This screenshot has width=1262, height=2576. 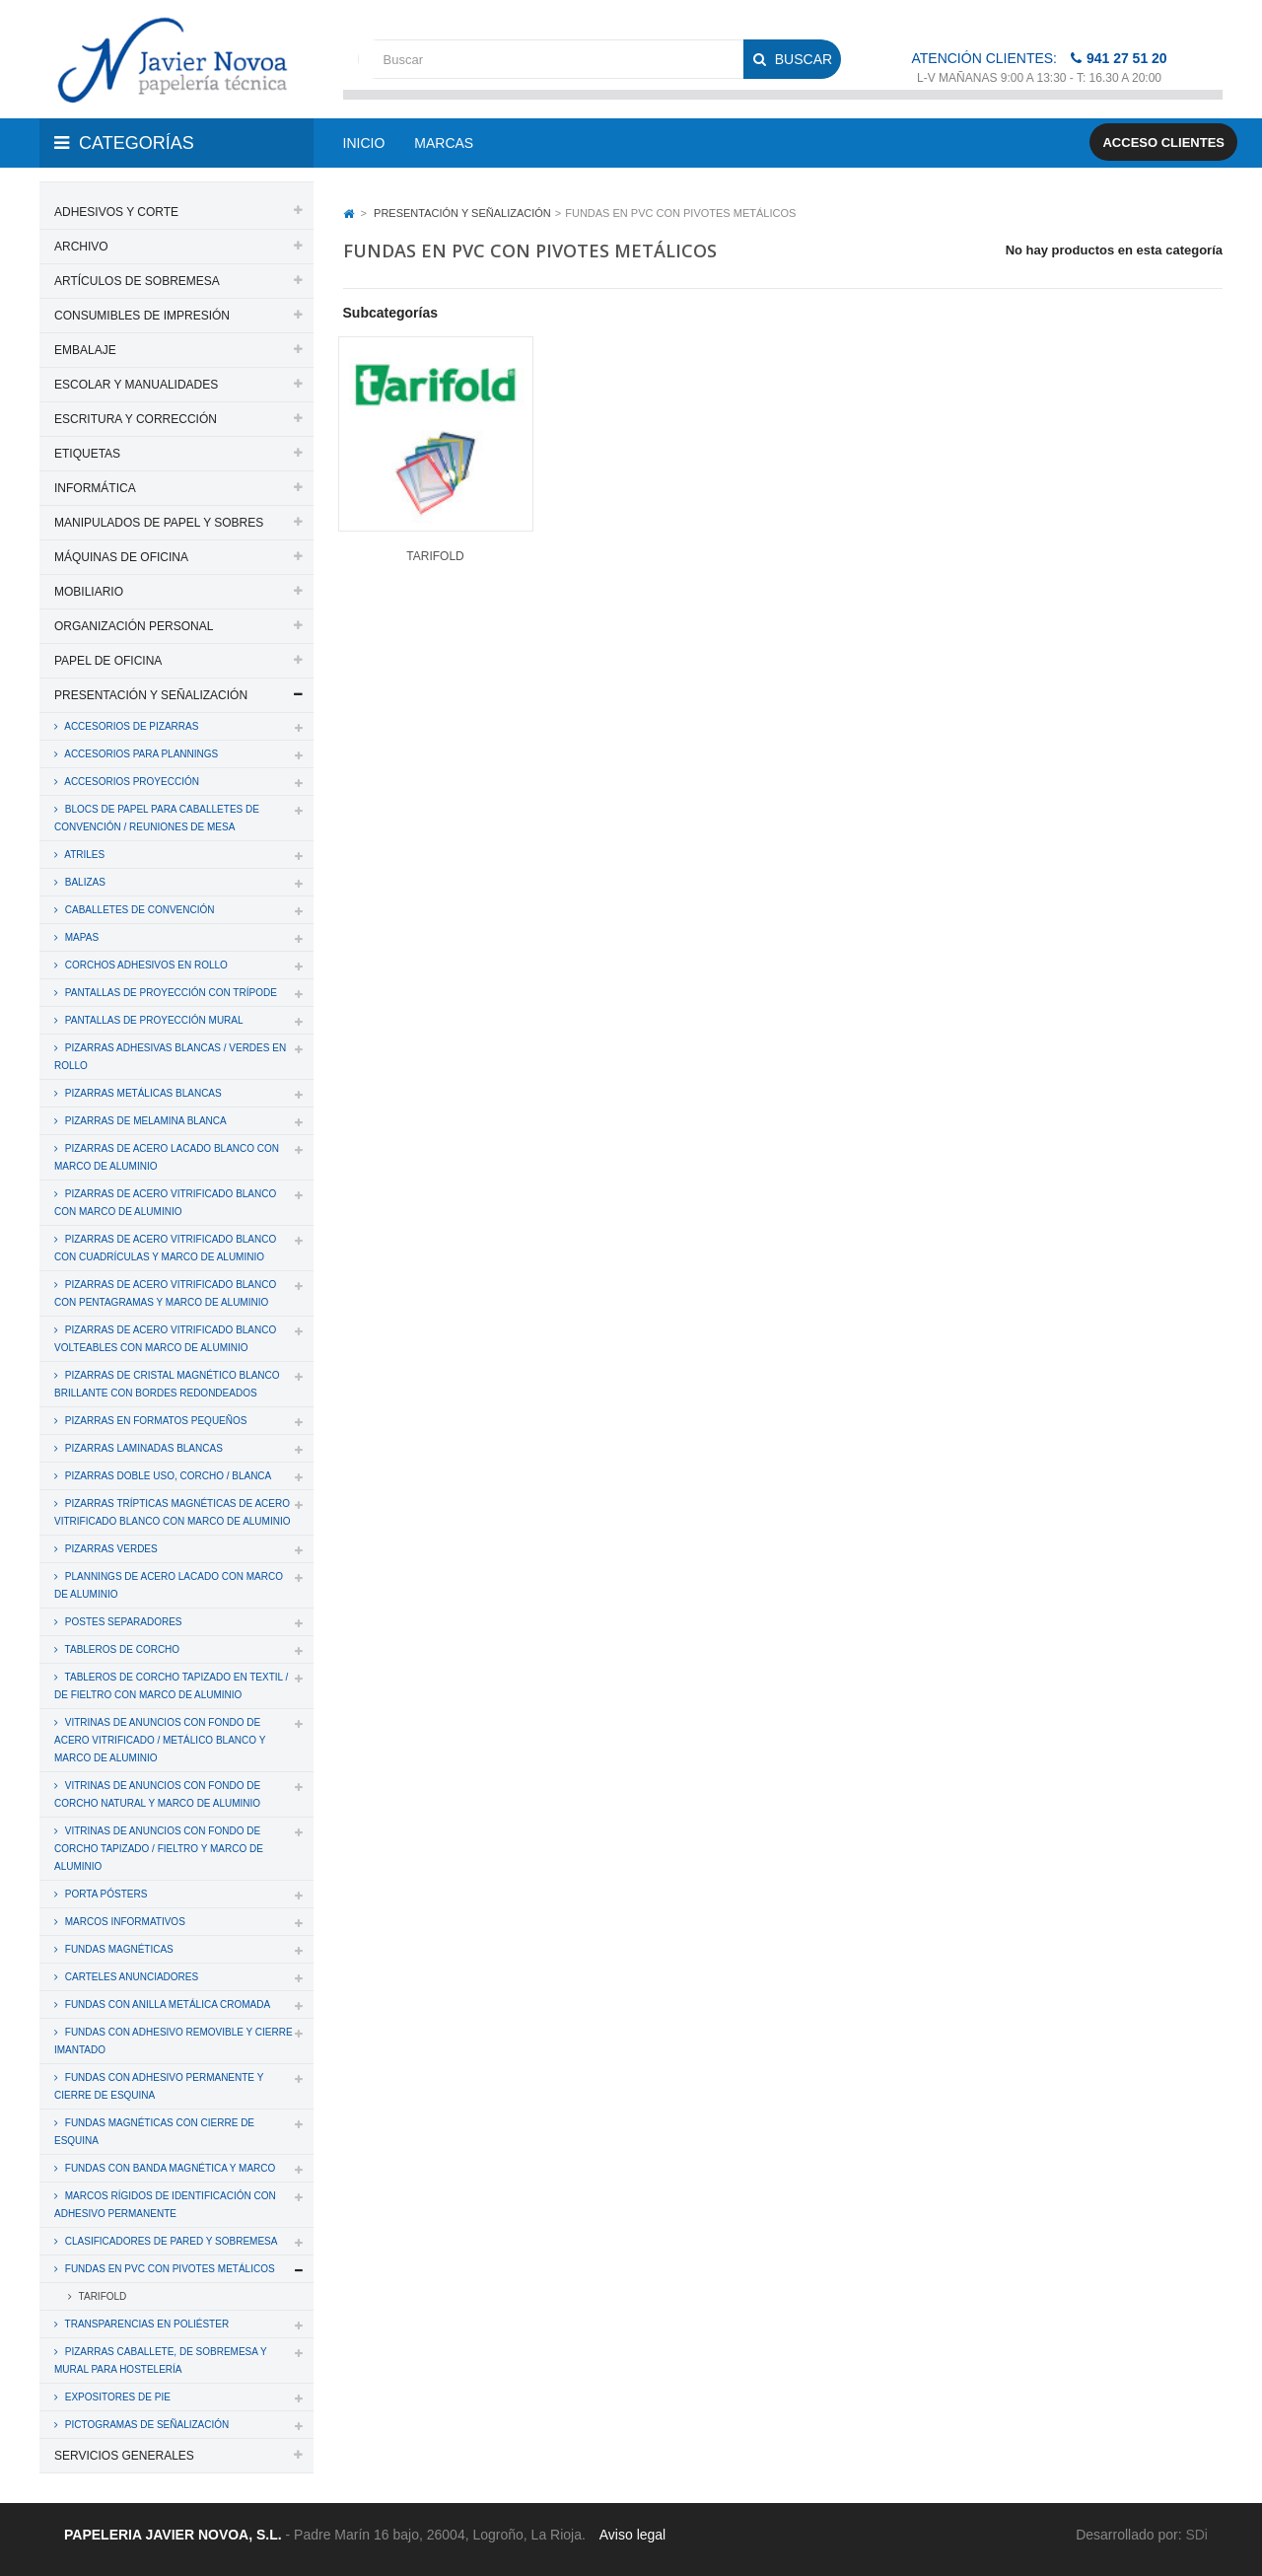 I want to click on ESCRITURA Y CORRECCIÓN, so click(x=135, y=419).